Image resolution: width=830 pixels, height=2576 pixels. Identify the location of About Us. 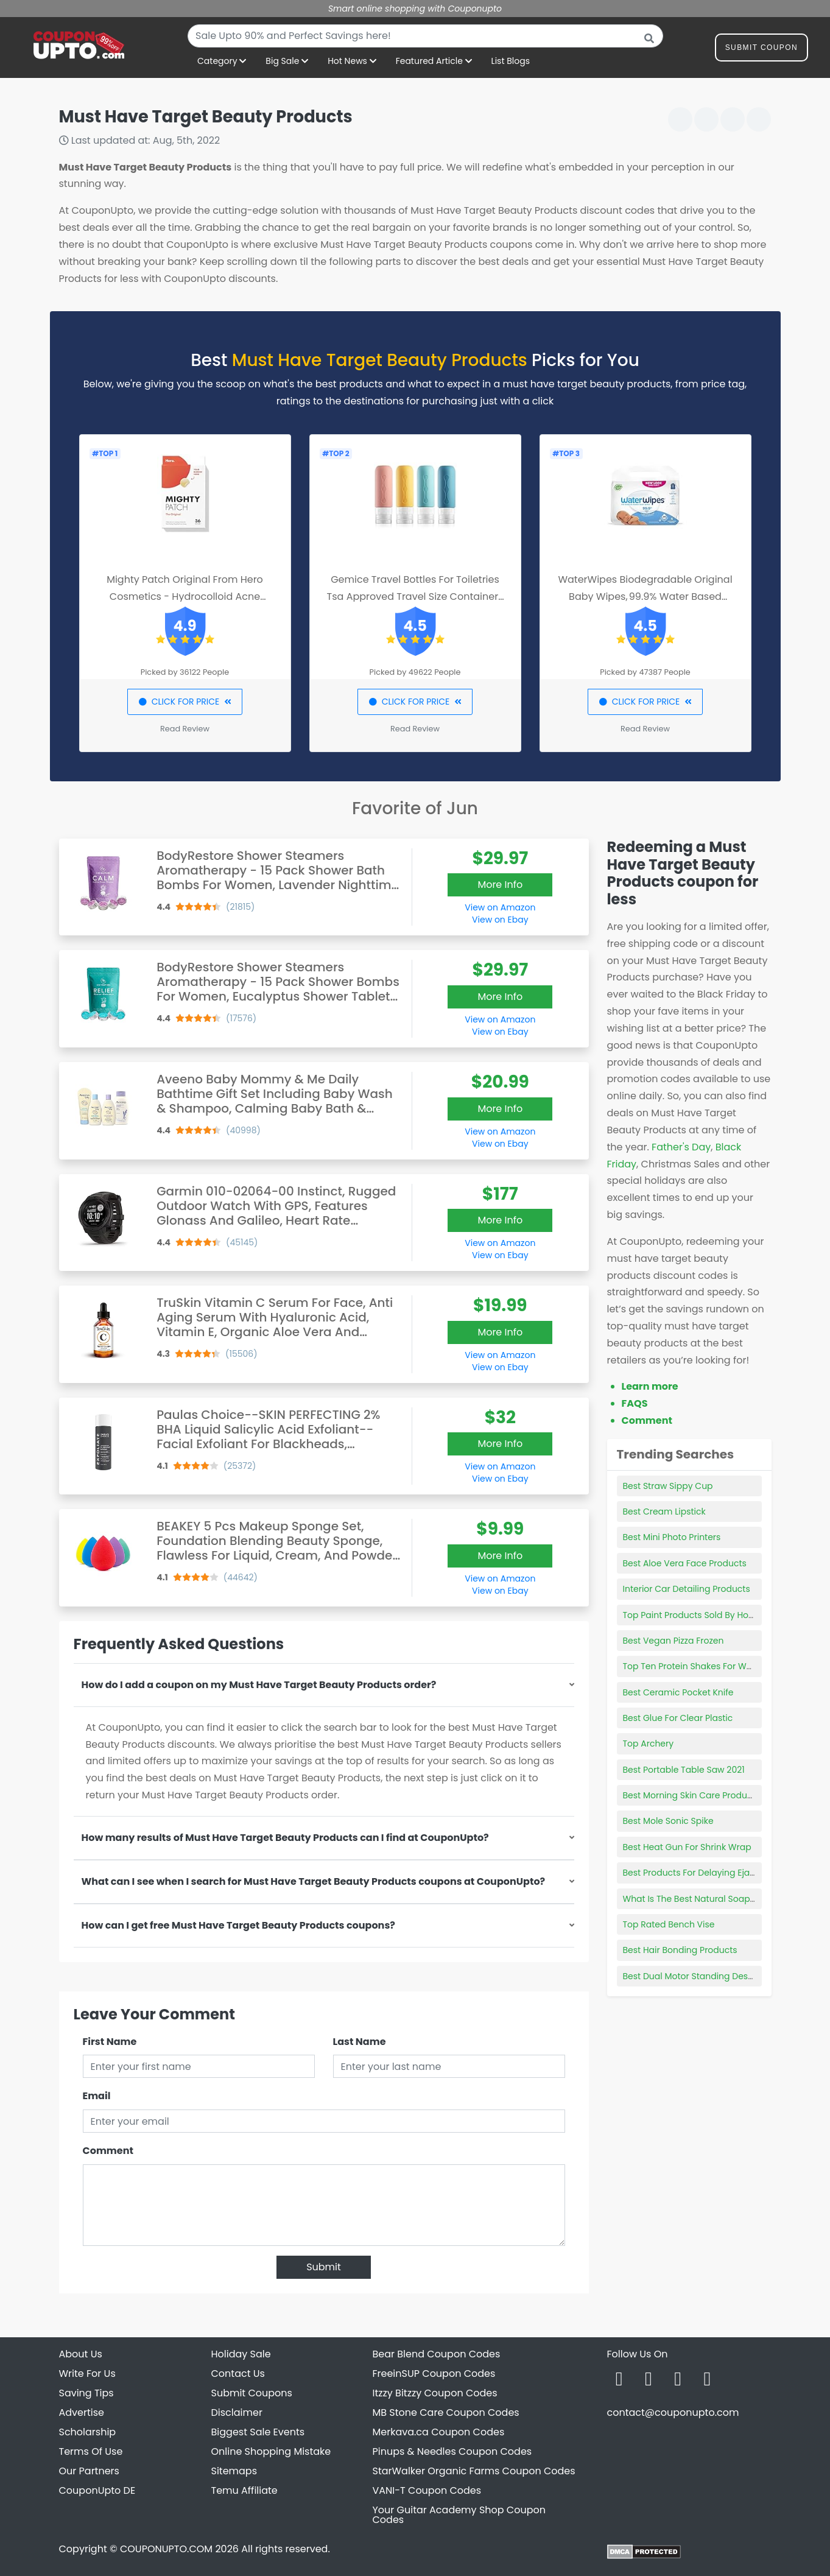
(80, 2354).